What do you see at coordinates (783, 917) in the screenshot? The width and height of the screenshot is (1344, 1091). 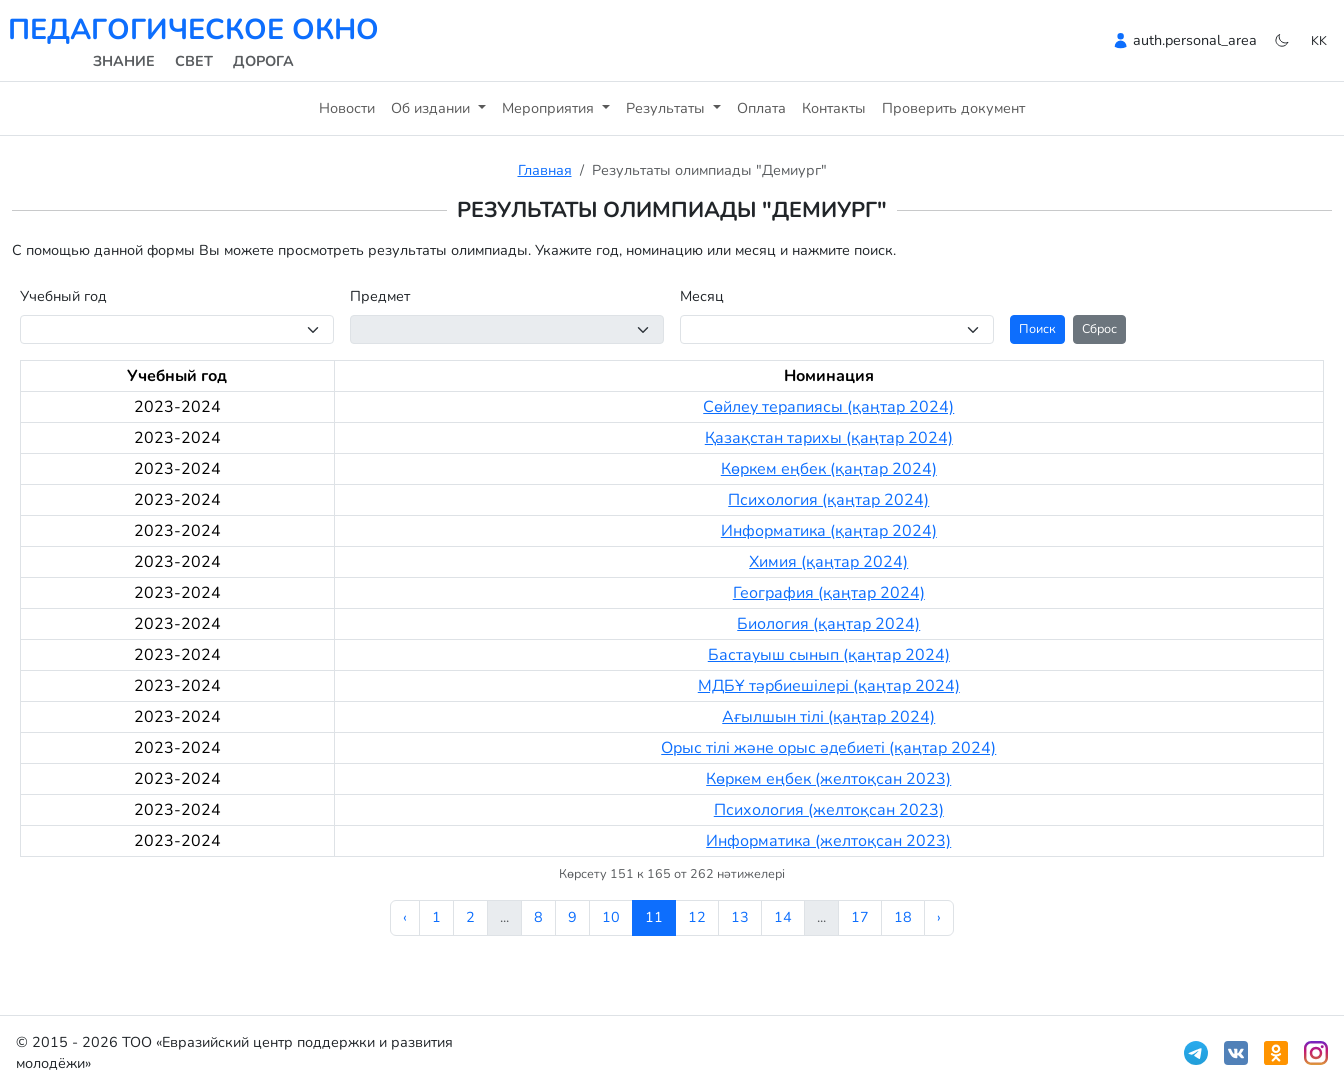 I see `14` at bounding box center [783, 917].